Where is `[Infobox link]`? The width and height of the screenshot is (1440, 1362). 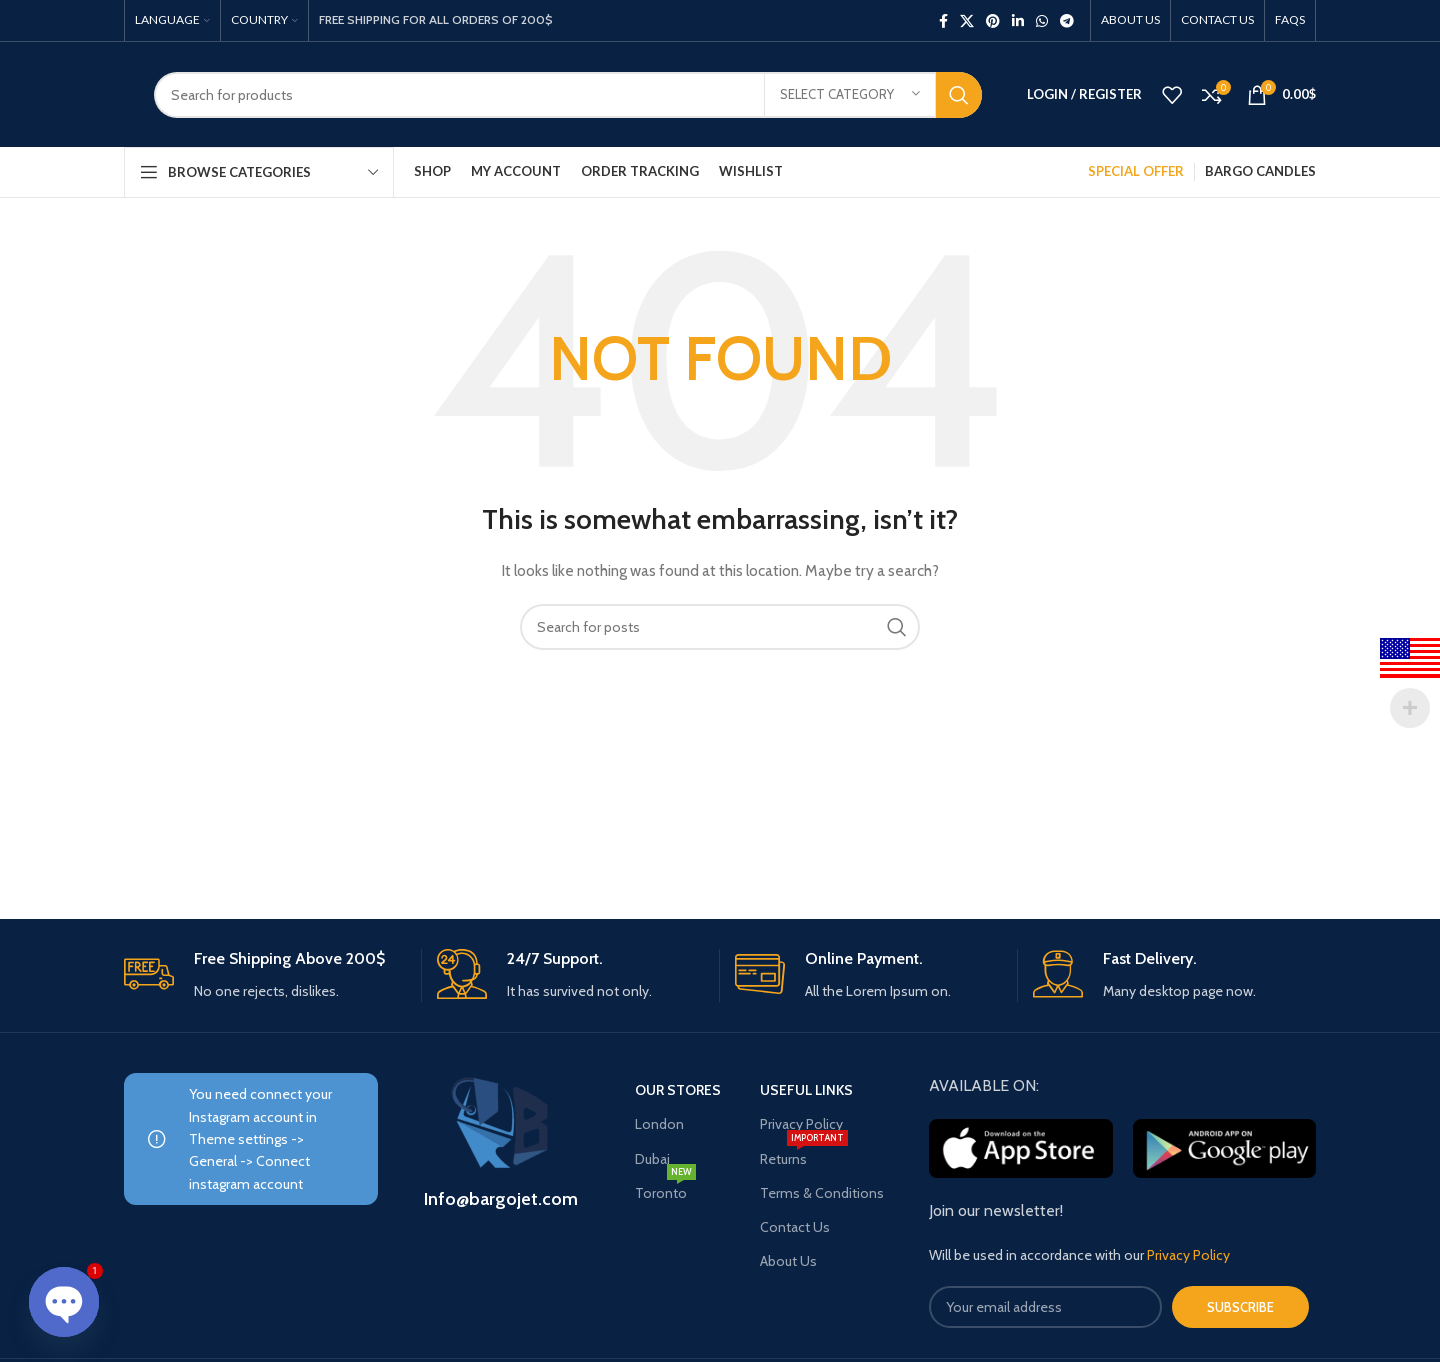
[Infobox link] is located at coordinates (265, 975).